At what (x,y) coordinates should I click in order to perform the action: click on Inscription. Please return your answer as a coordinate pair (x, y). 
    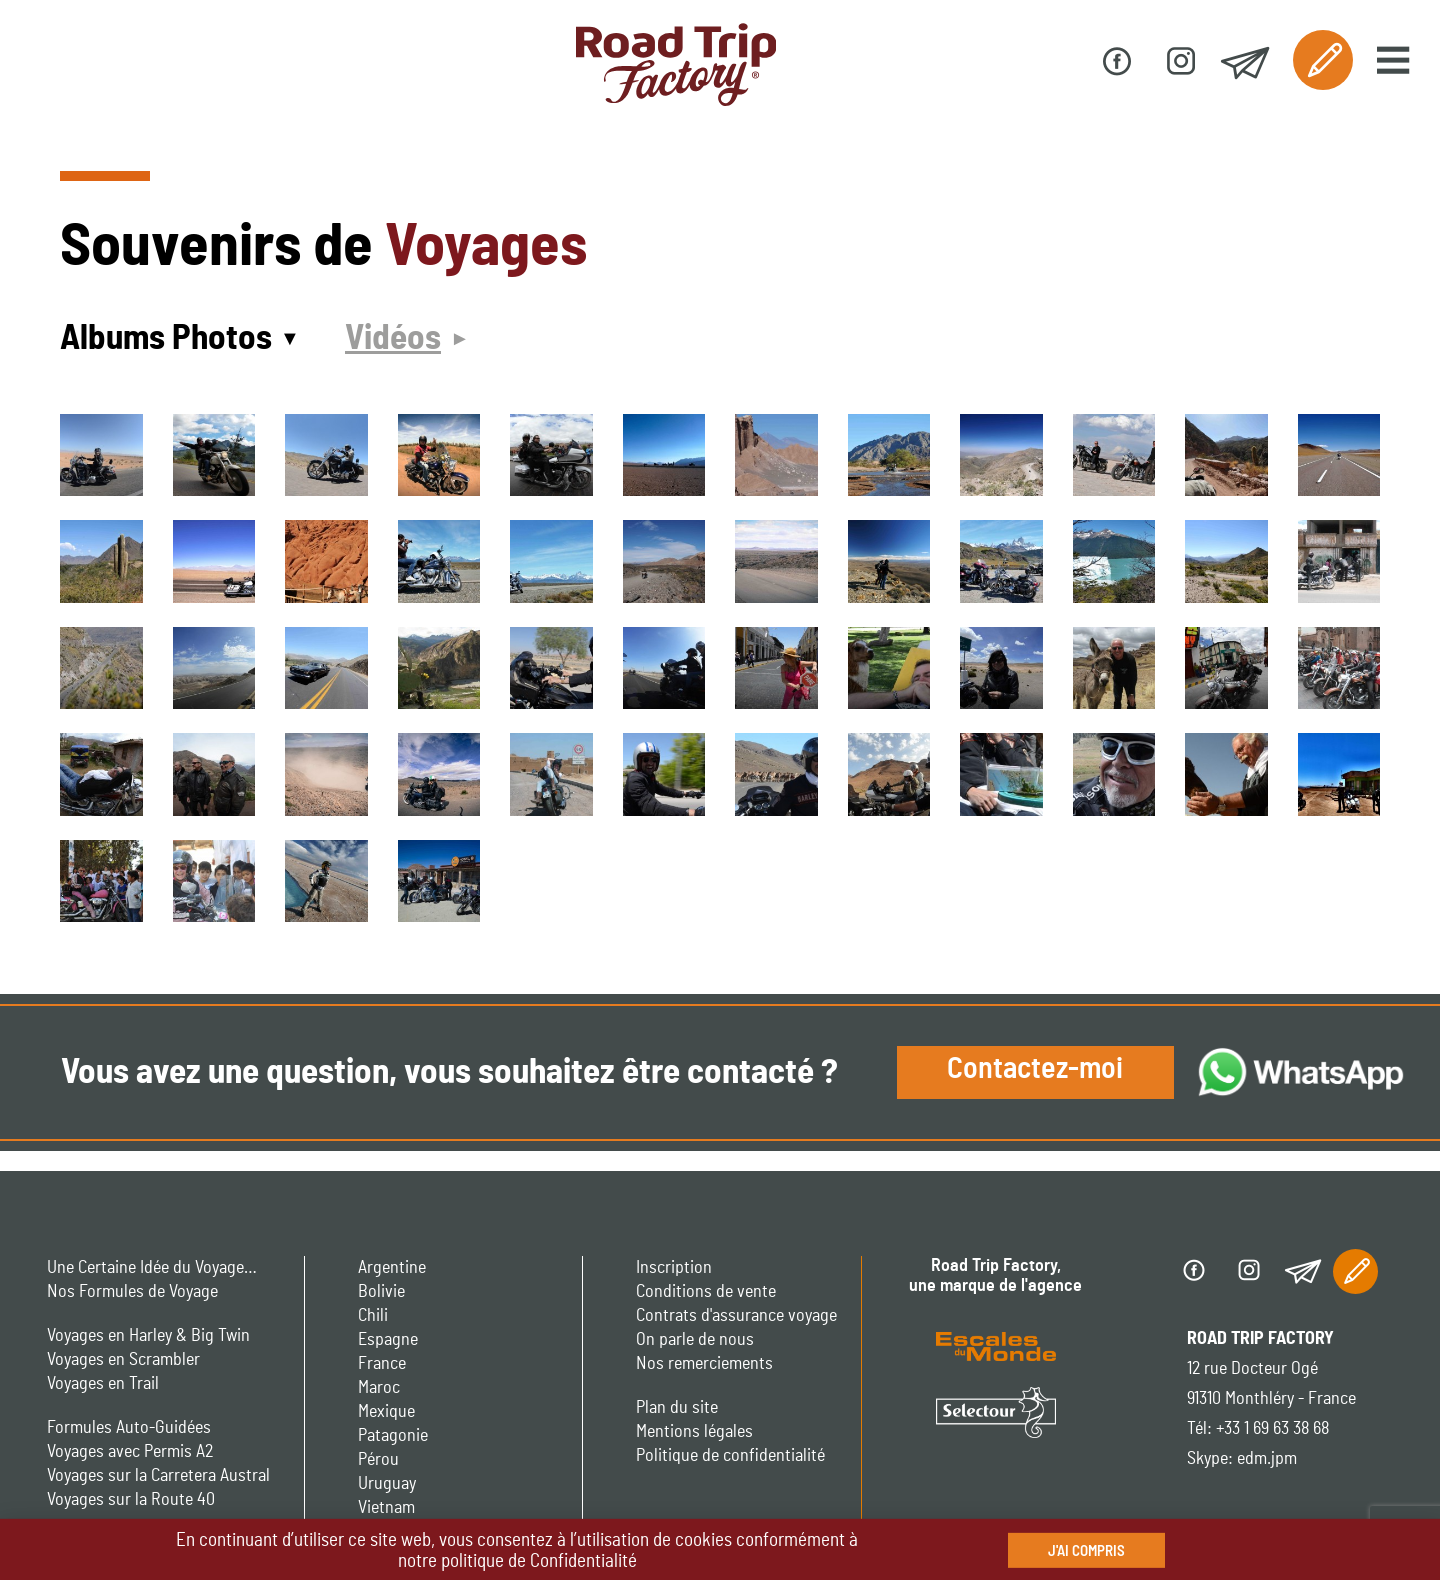
    Looking at the image, I should click on (674, 1268).